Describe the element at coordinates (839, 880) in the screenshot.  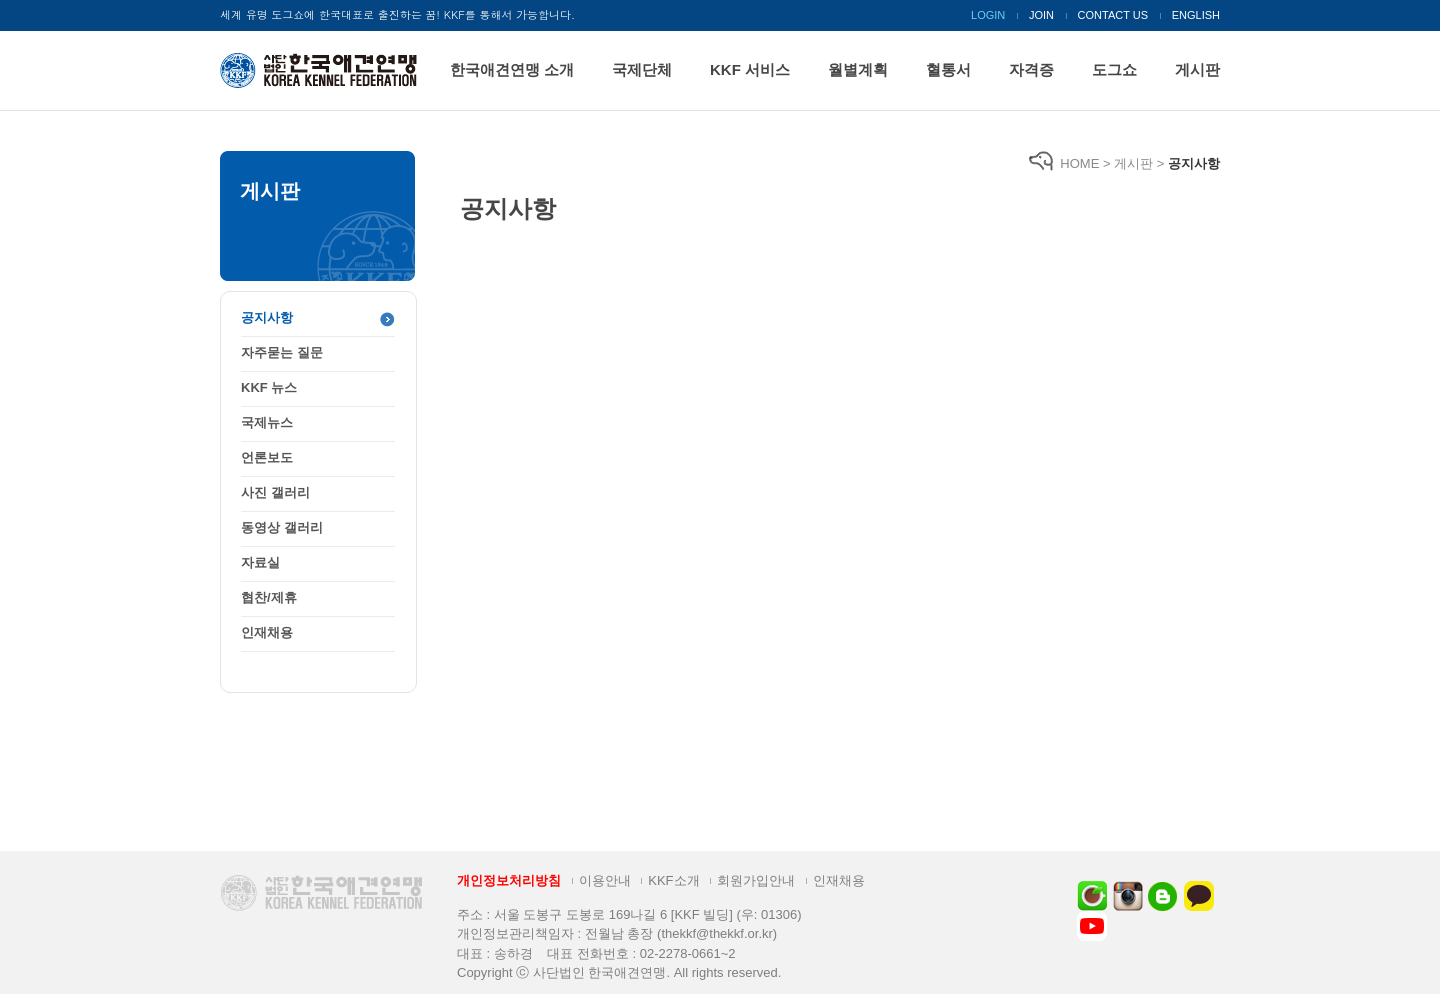
I see `인재채용` at that location.